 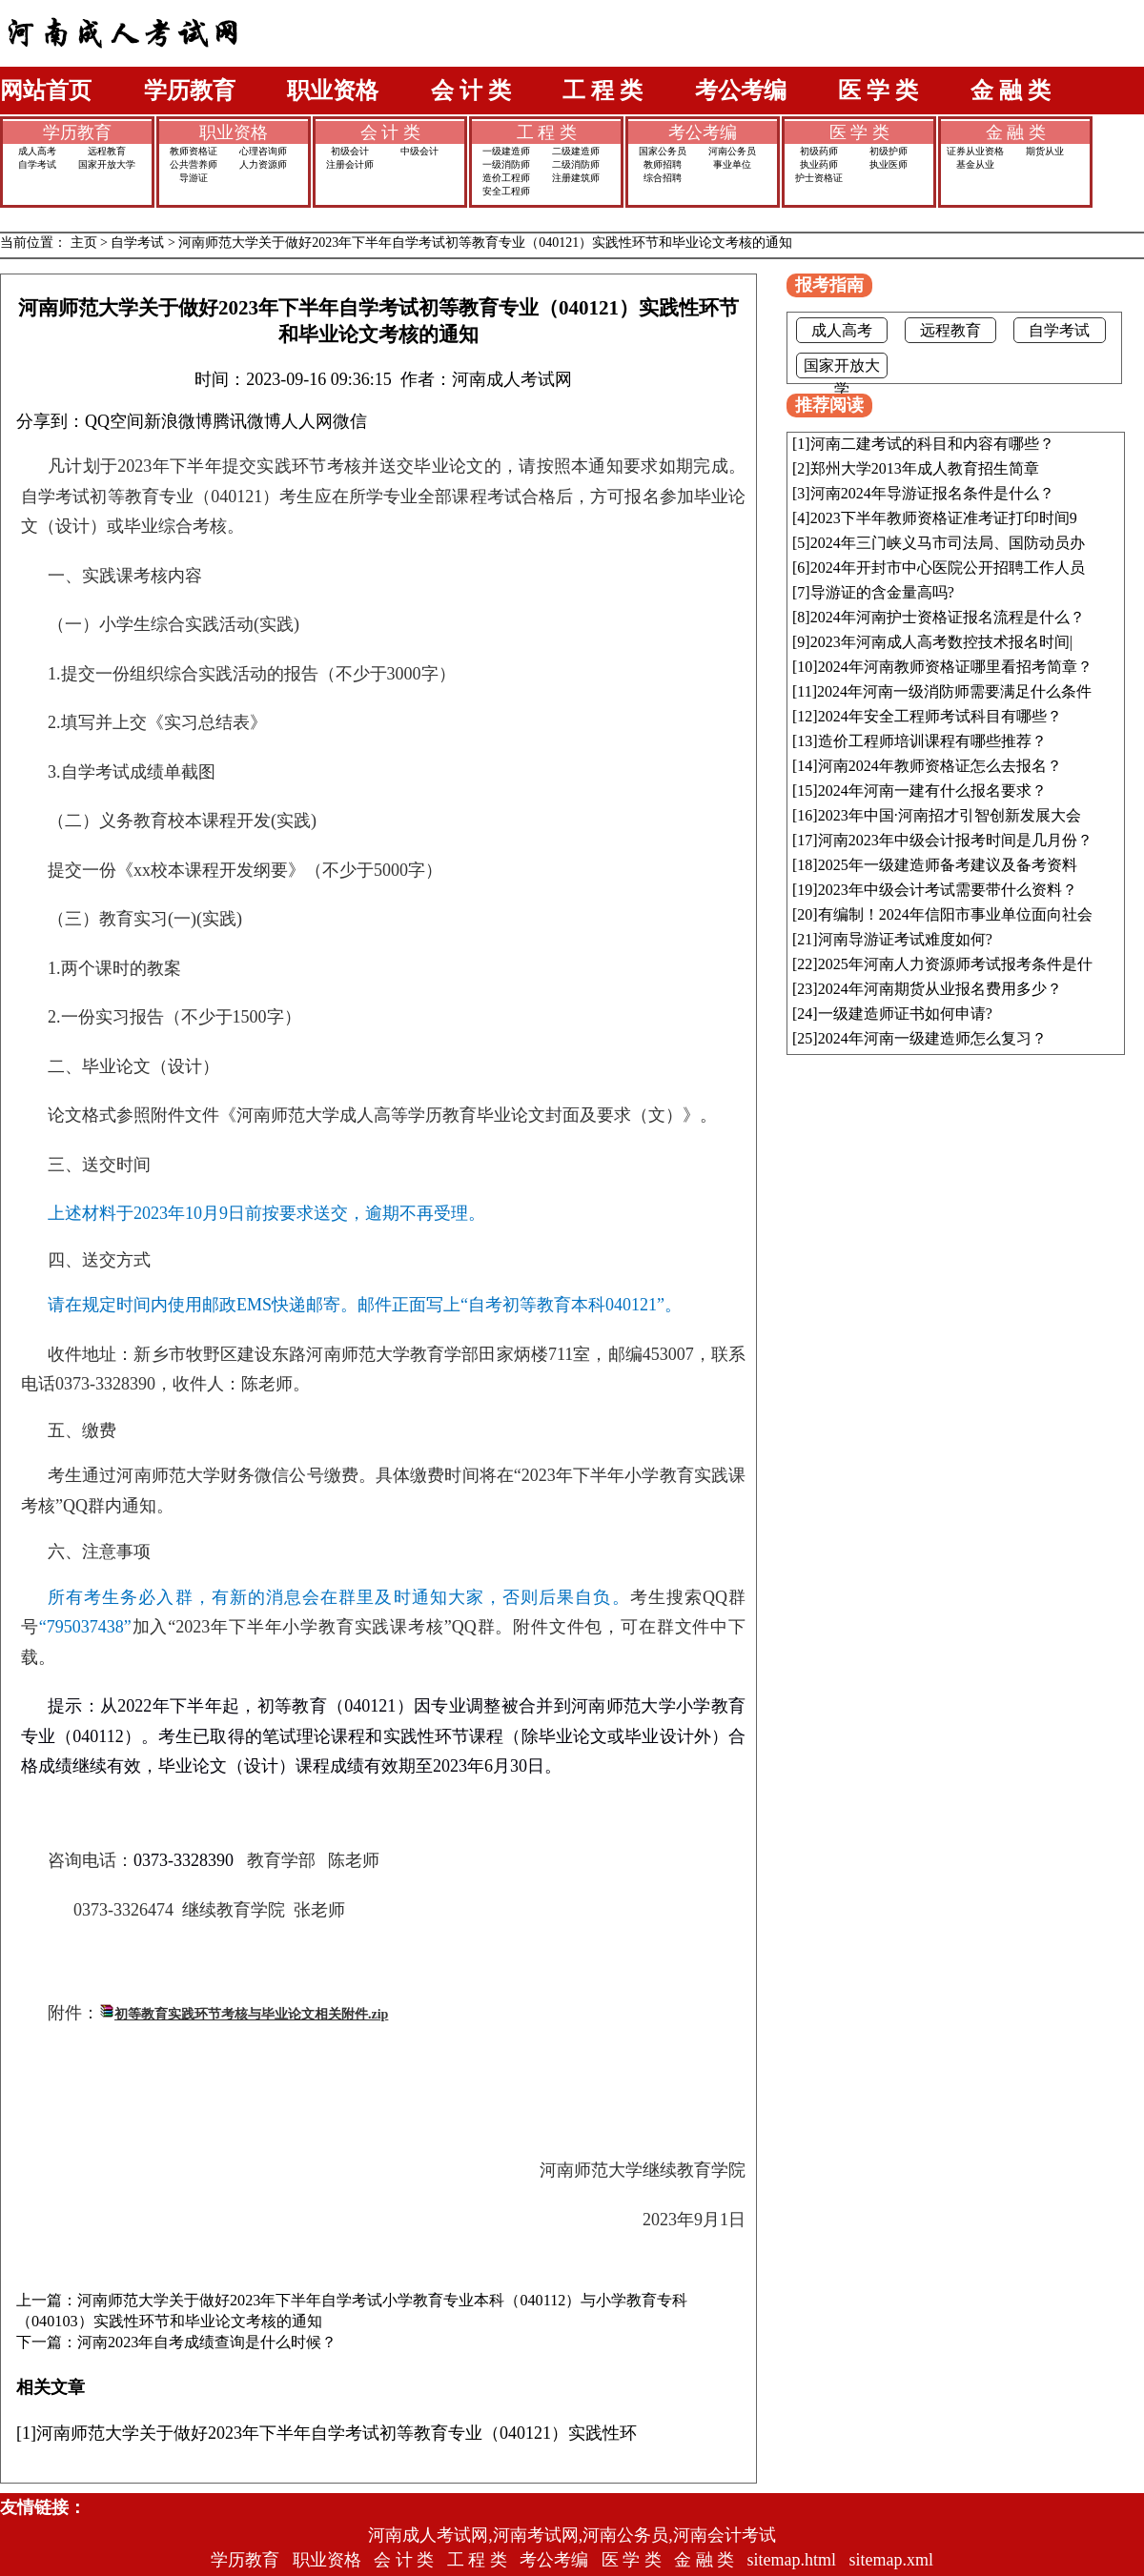 What do you see at coordinates (975, 151) in the screenshot?
I see `证券从业资格` at bounding box center [975, 151].